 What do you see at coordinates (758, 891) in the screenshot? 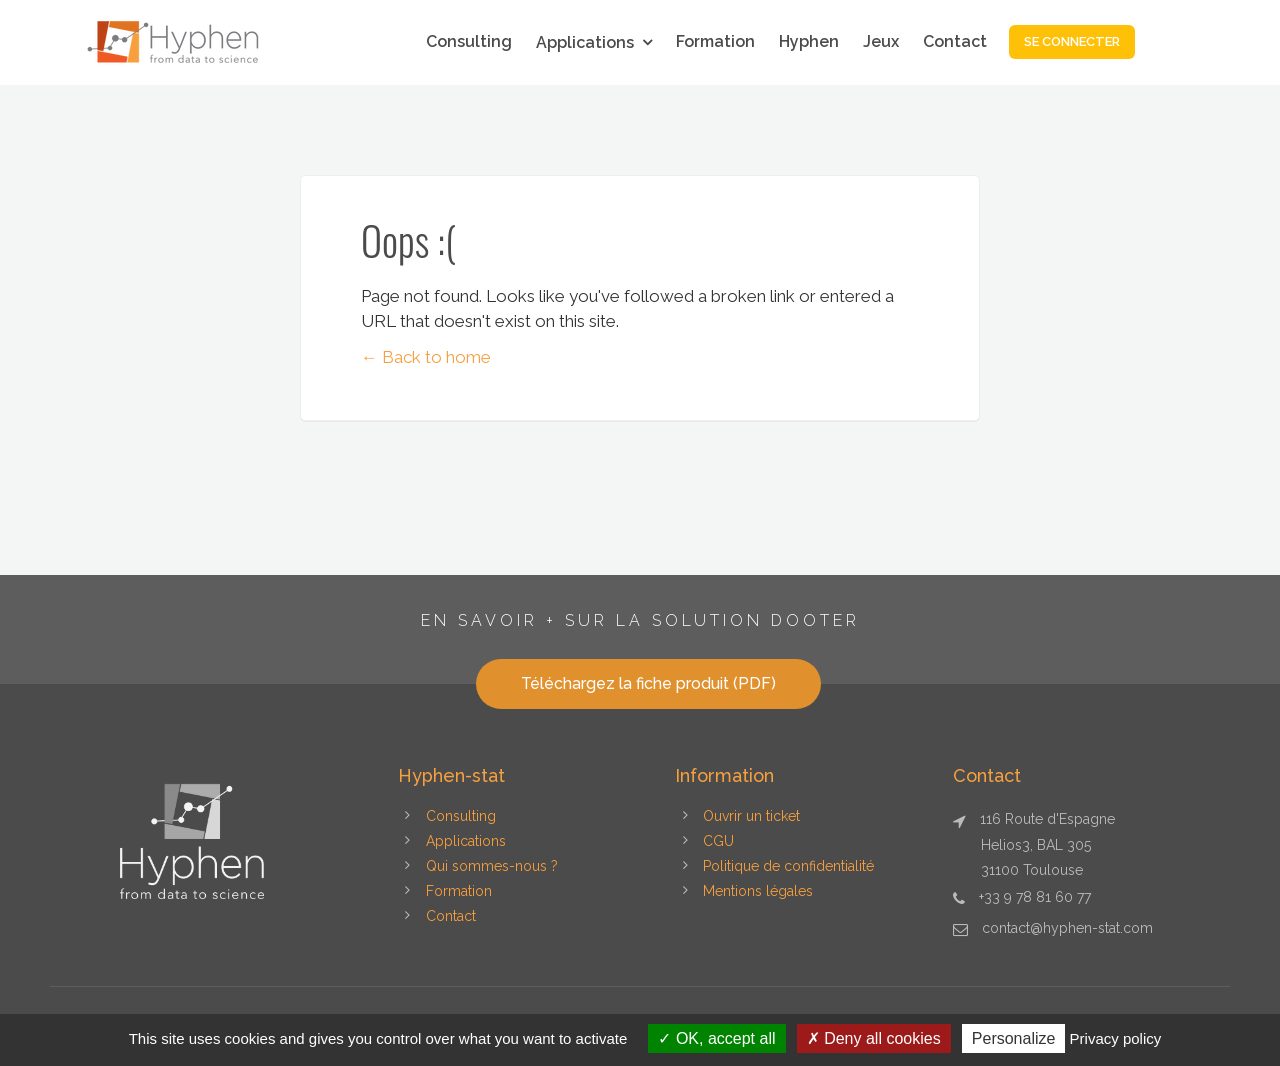
I see `Mentions légales` at bounding box center [758, 891].